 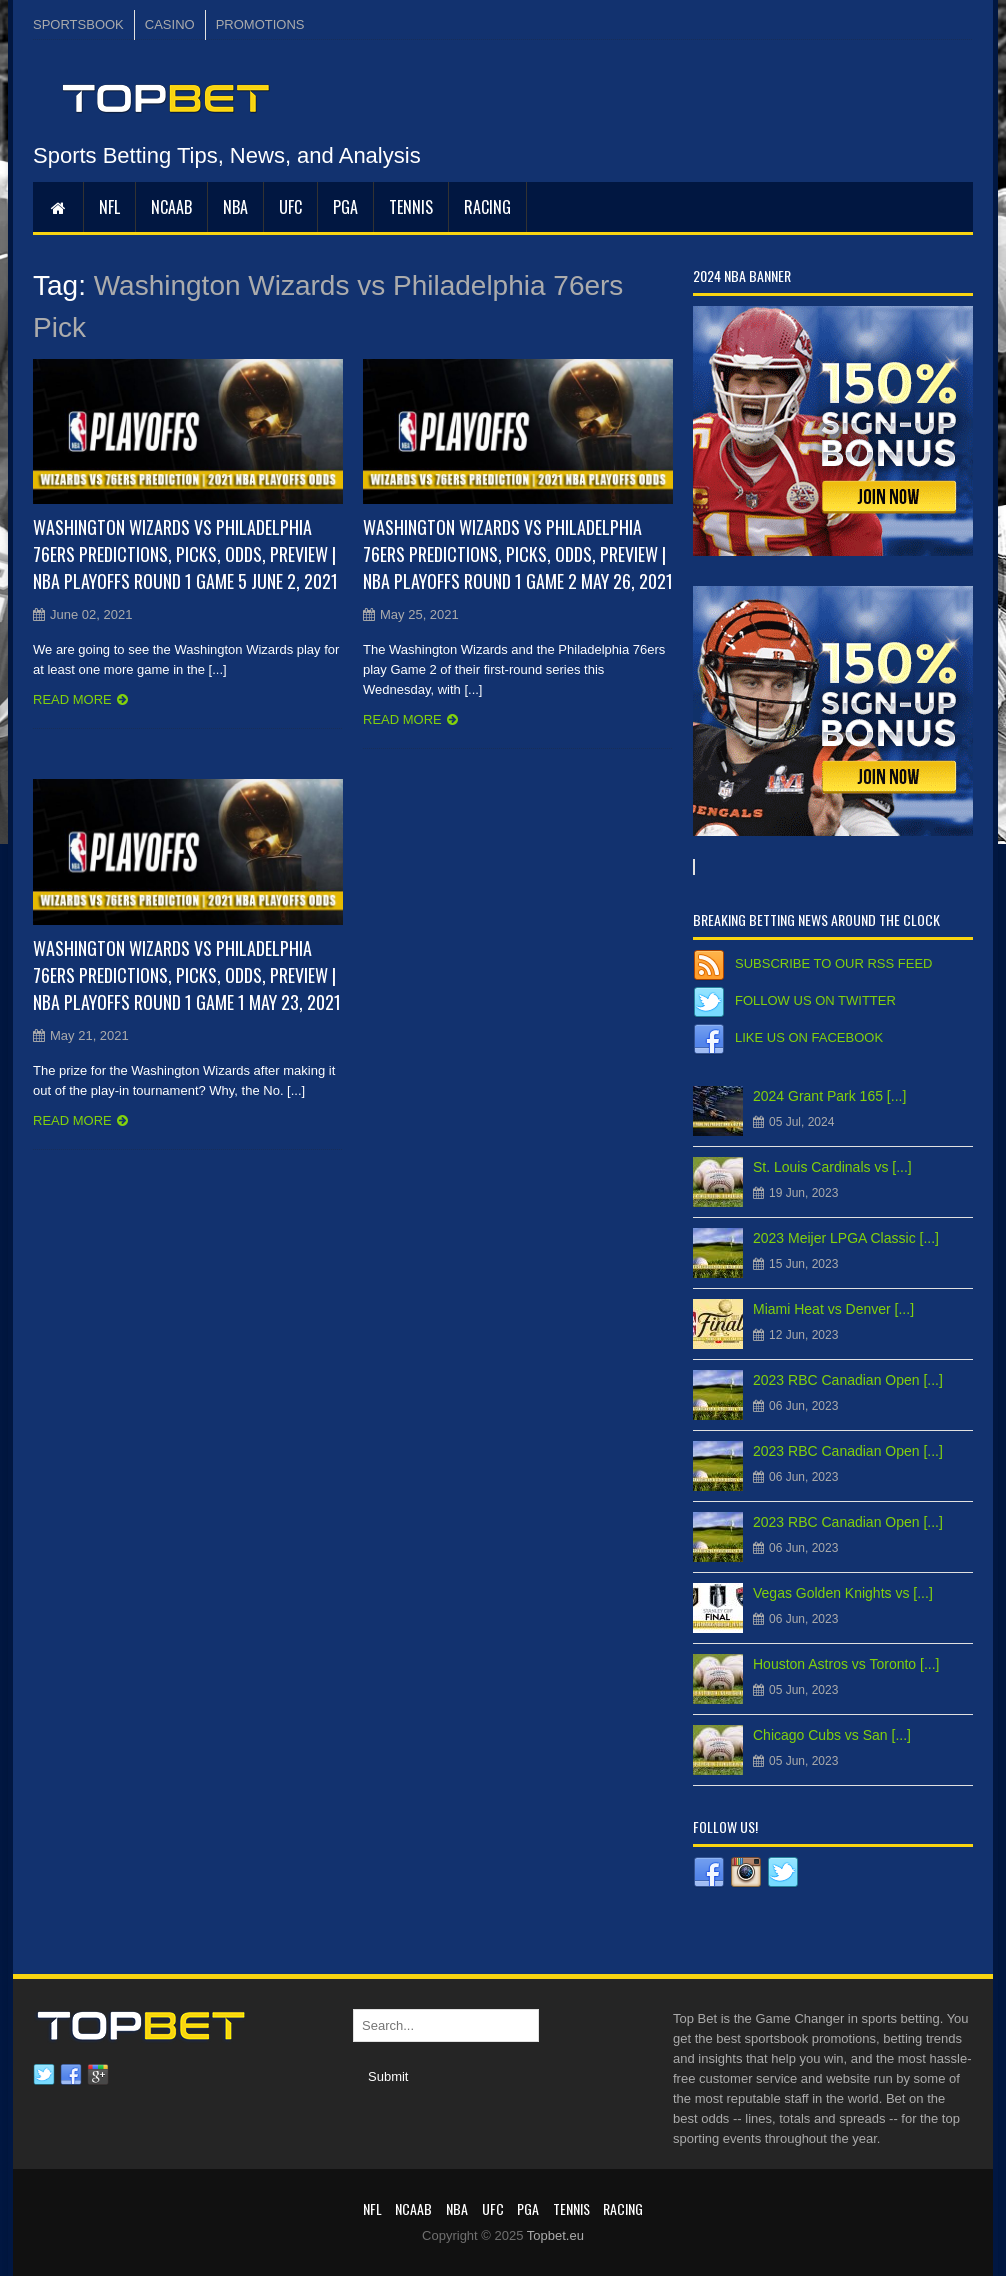 What do you see at coordinates (518, 554) in the screenshot?
I see `Washington Wizards vs Philadelphia 76ers Predictions, Picks, Odds, Preview | NBA Playoffs Round 1 Game 2 May 26, 2021` at bounding box center [518, 554].